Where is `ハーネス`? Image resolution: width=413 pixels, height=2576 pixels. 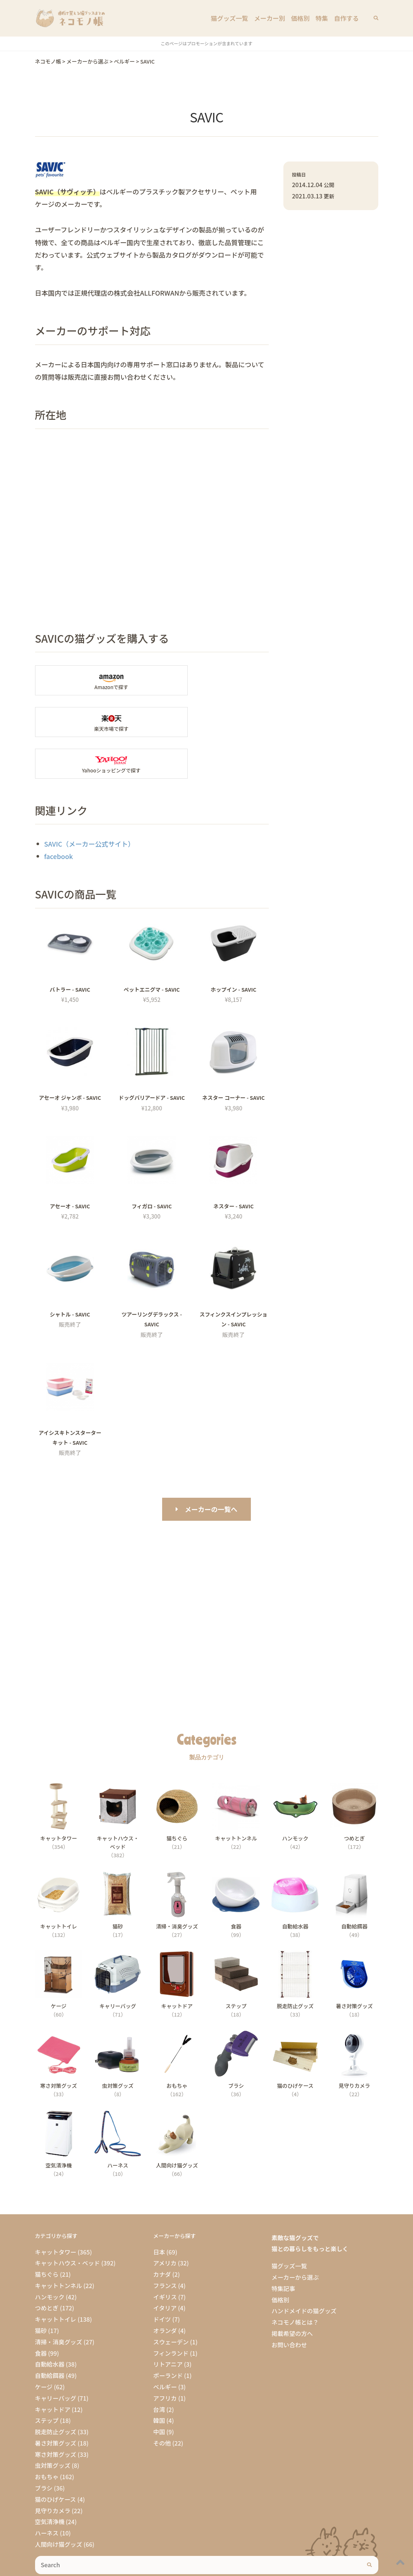
ハーネス is located at coordinates (47, 2491).